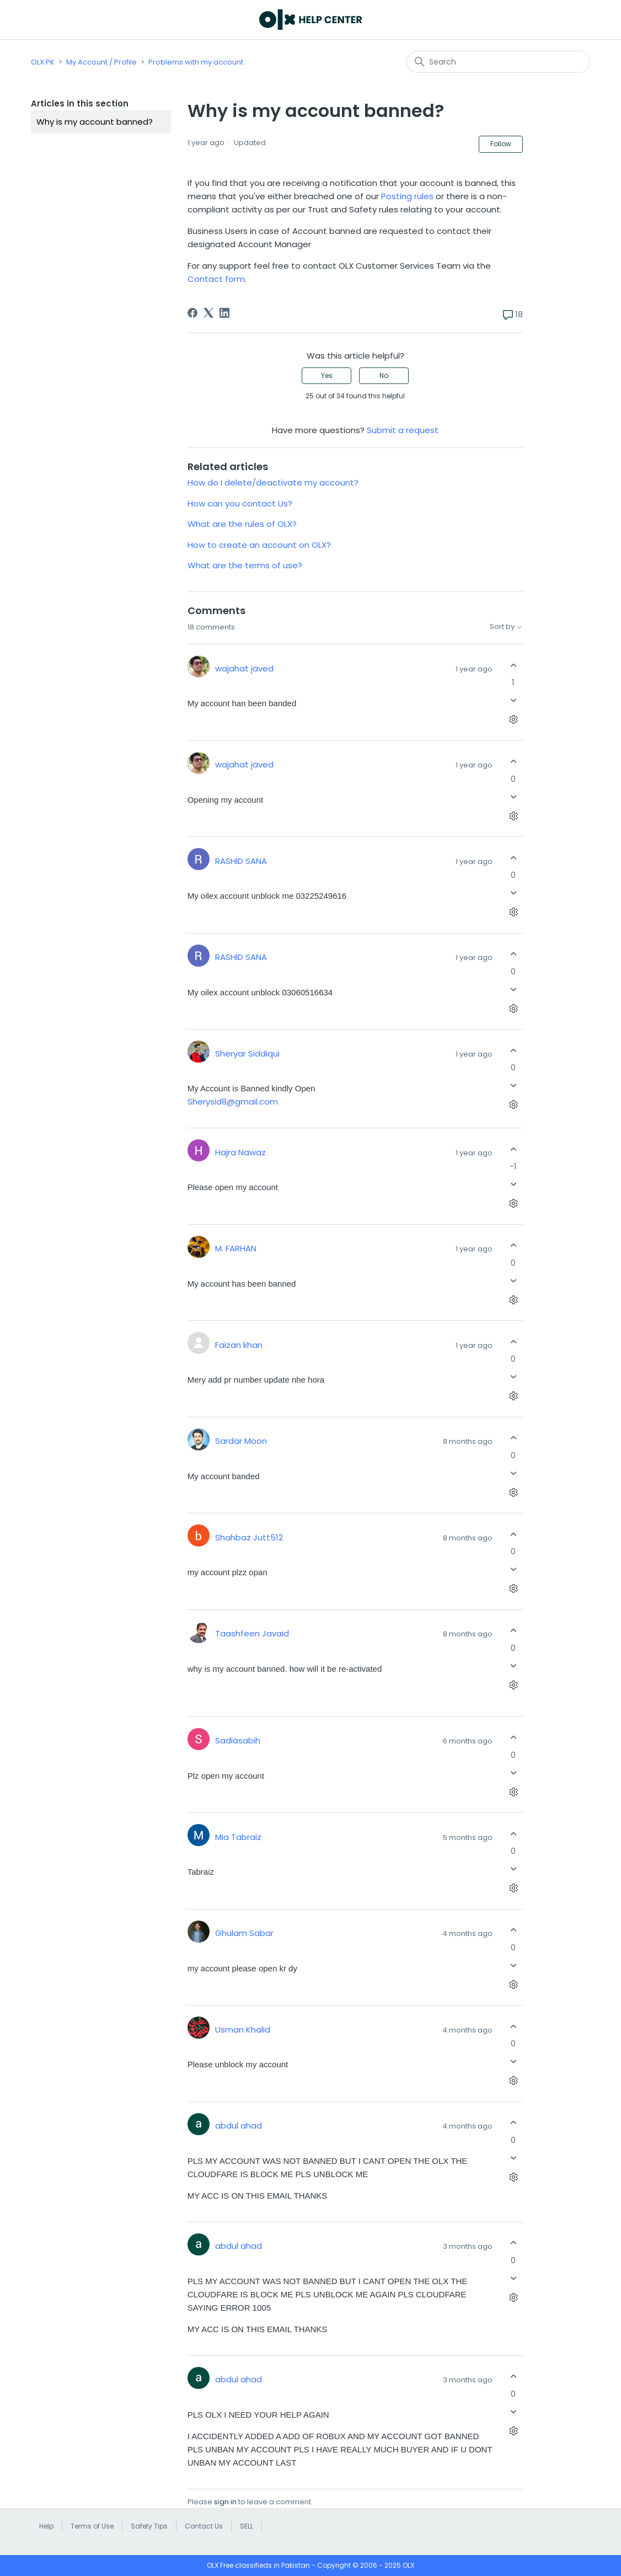 The image size is (621, 2576). What do you see at coordinates (240, 503) in the screenshot?
I see `How can you contact Us?` at bounding box center [240, 503].